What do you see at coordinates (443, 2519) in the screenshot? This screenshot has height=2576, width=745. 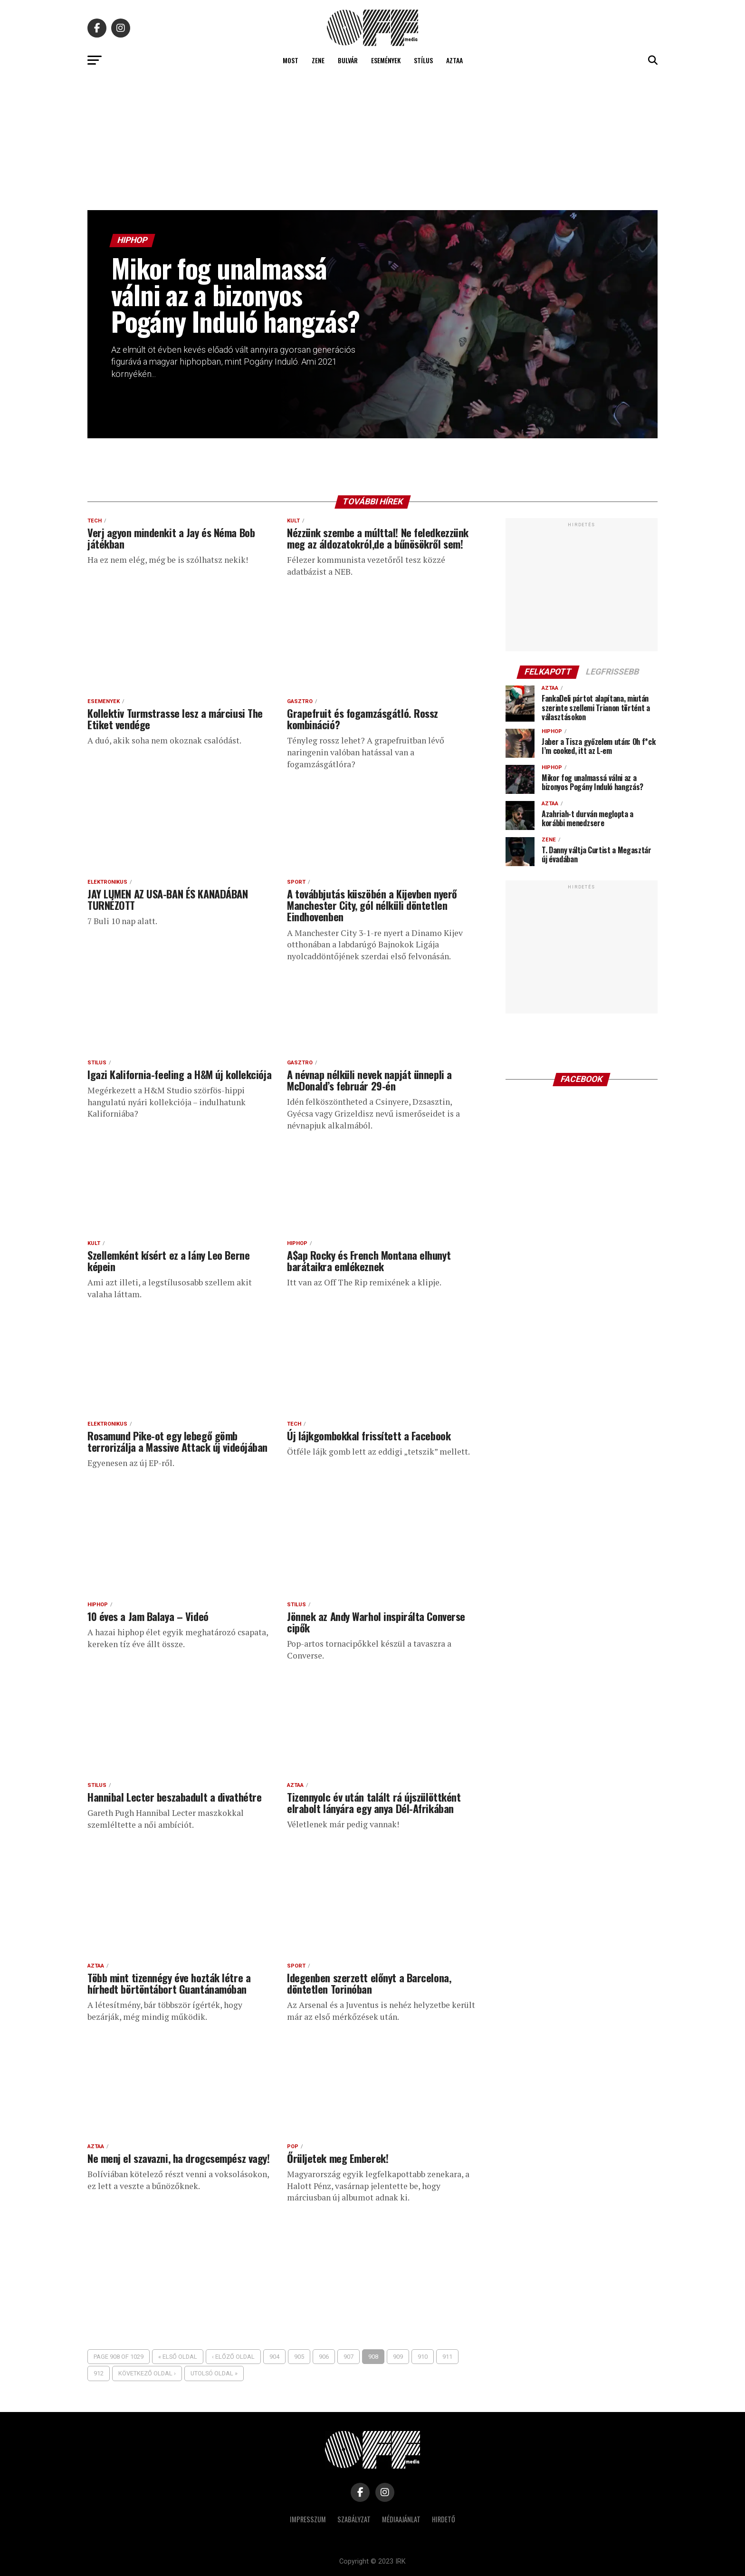 I see `Hirdető` at bounding box center [443, 2519].